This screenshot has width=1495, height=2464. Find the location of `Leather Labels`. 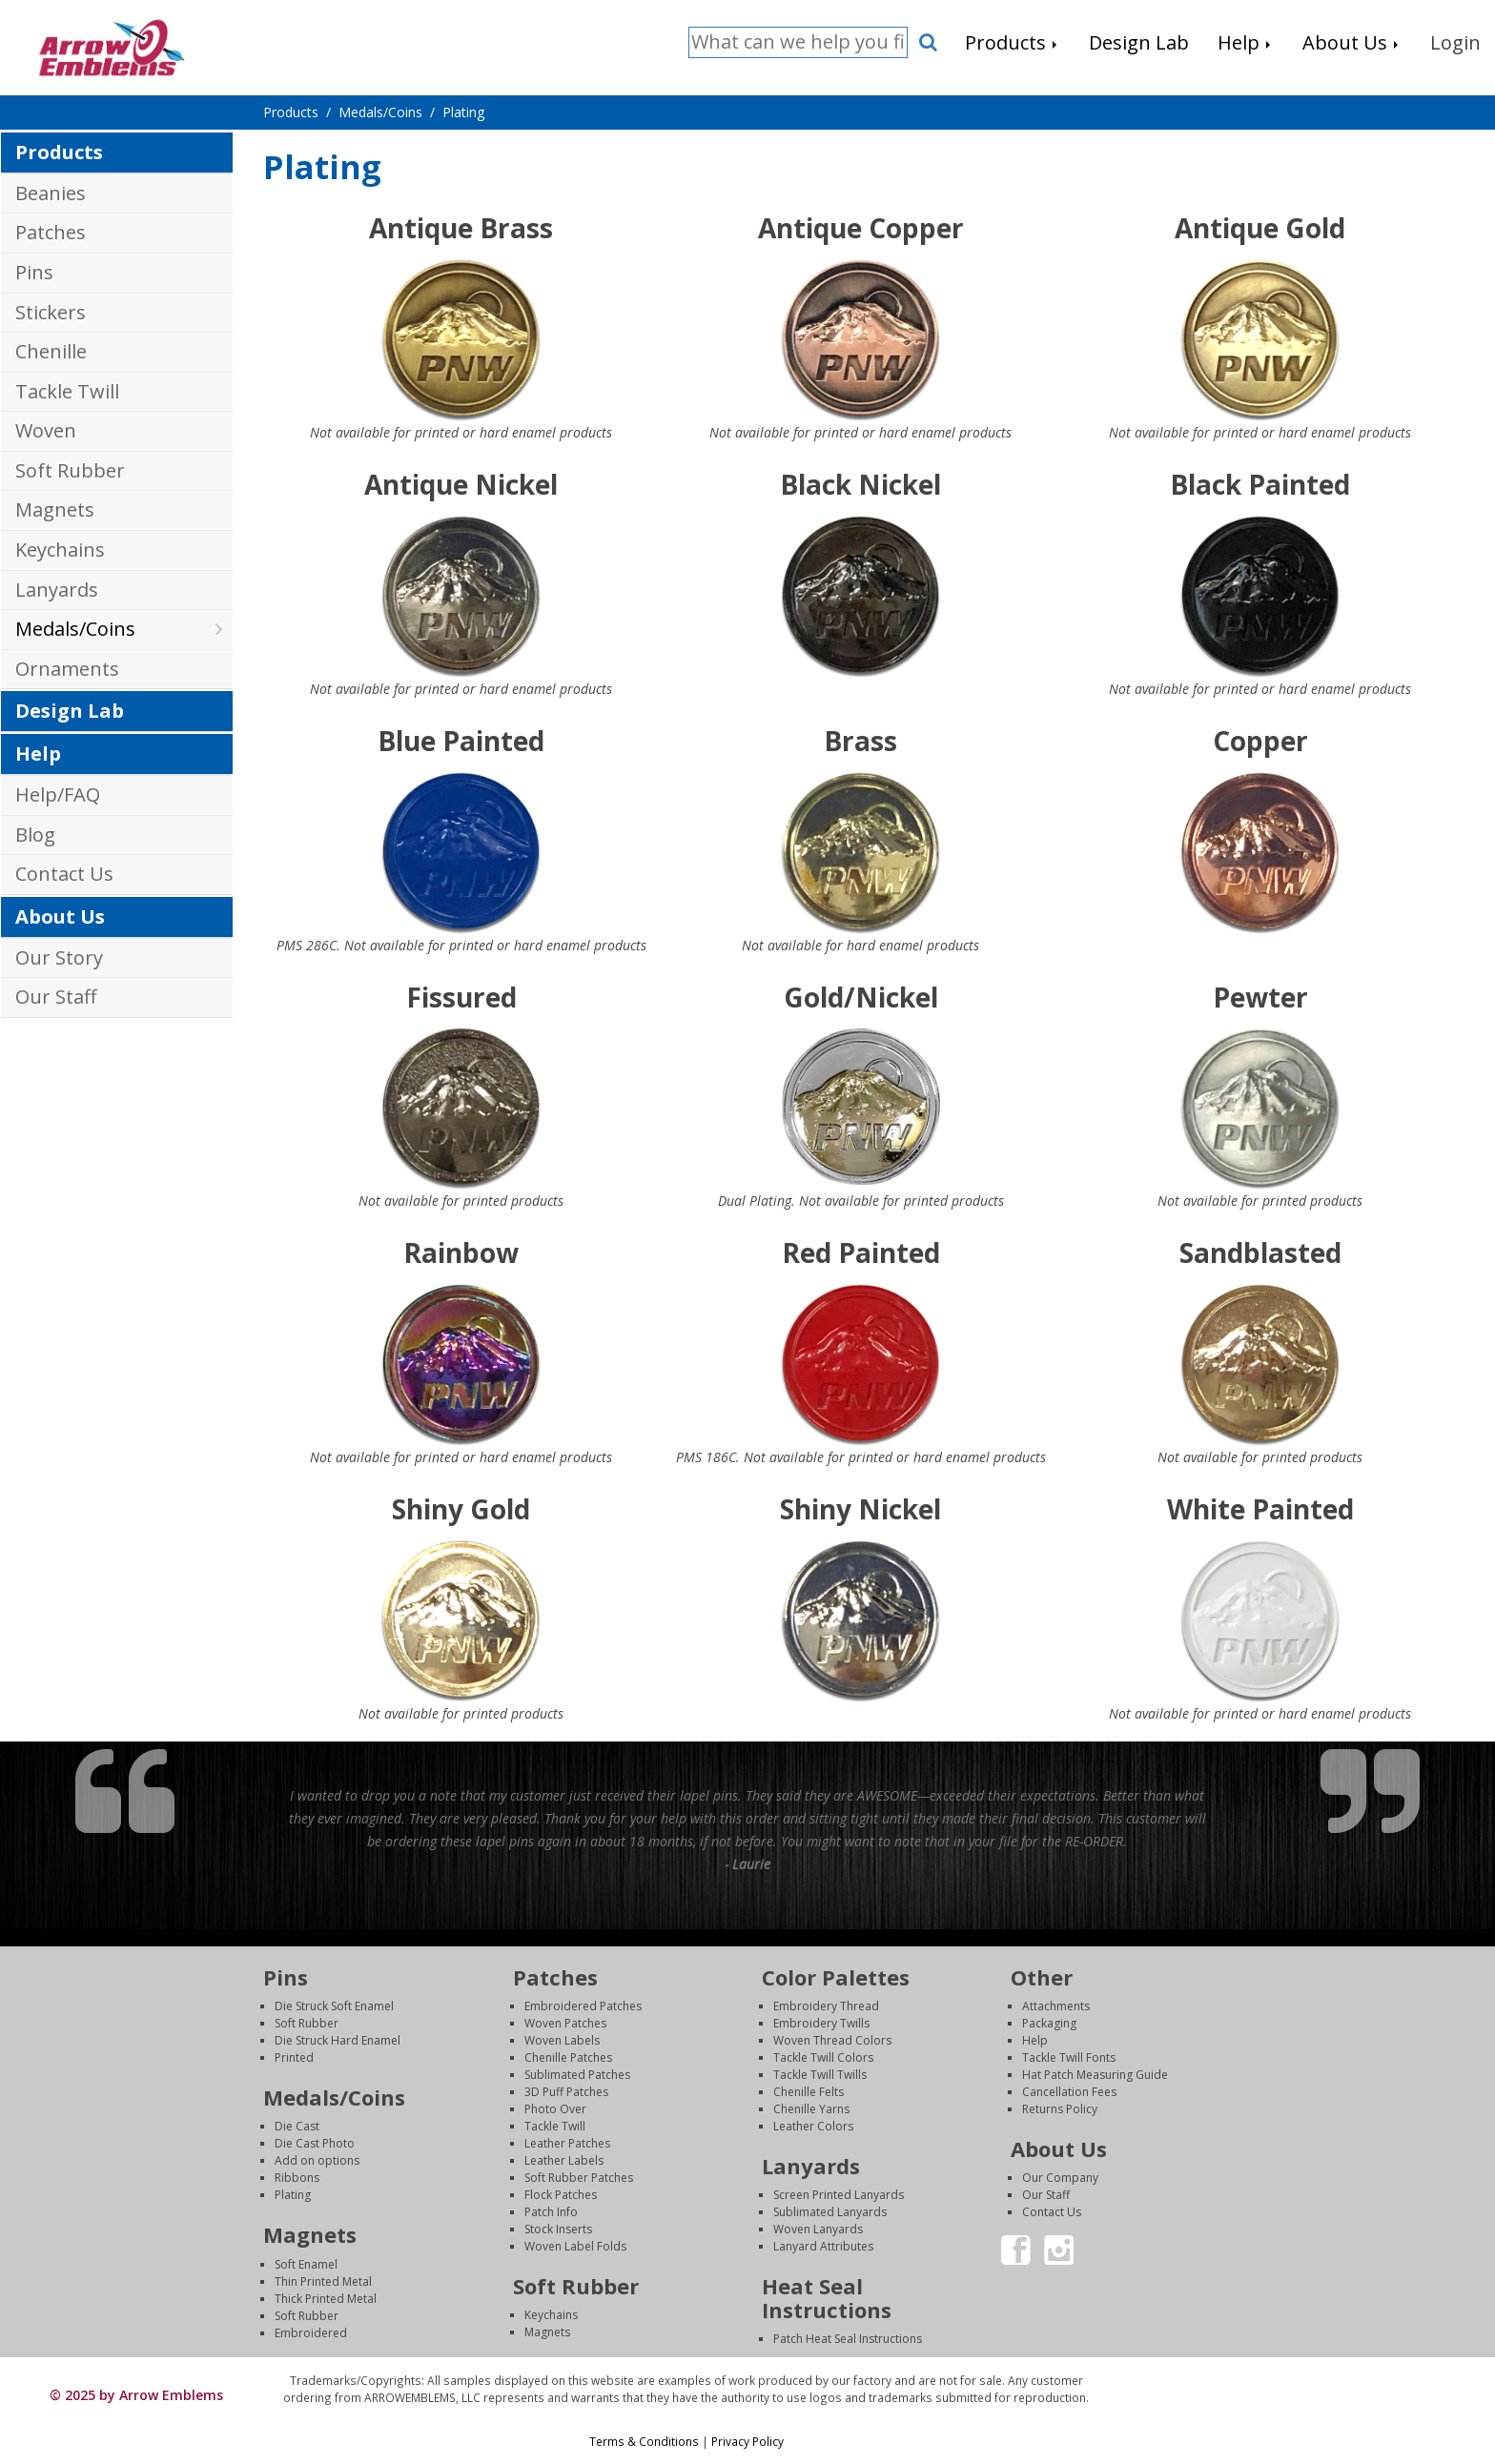

Leather Labels is located at coordinates (564, 2160).